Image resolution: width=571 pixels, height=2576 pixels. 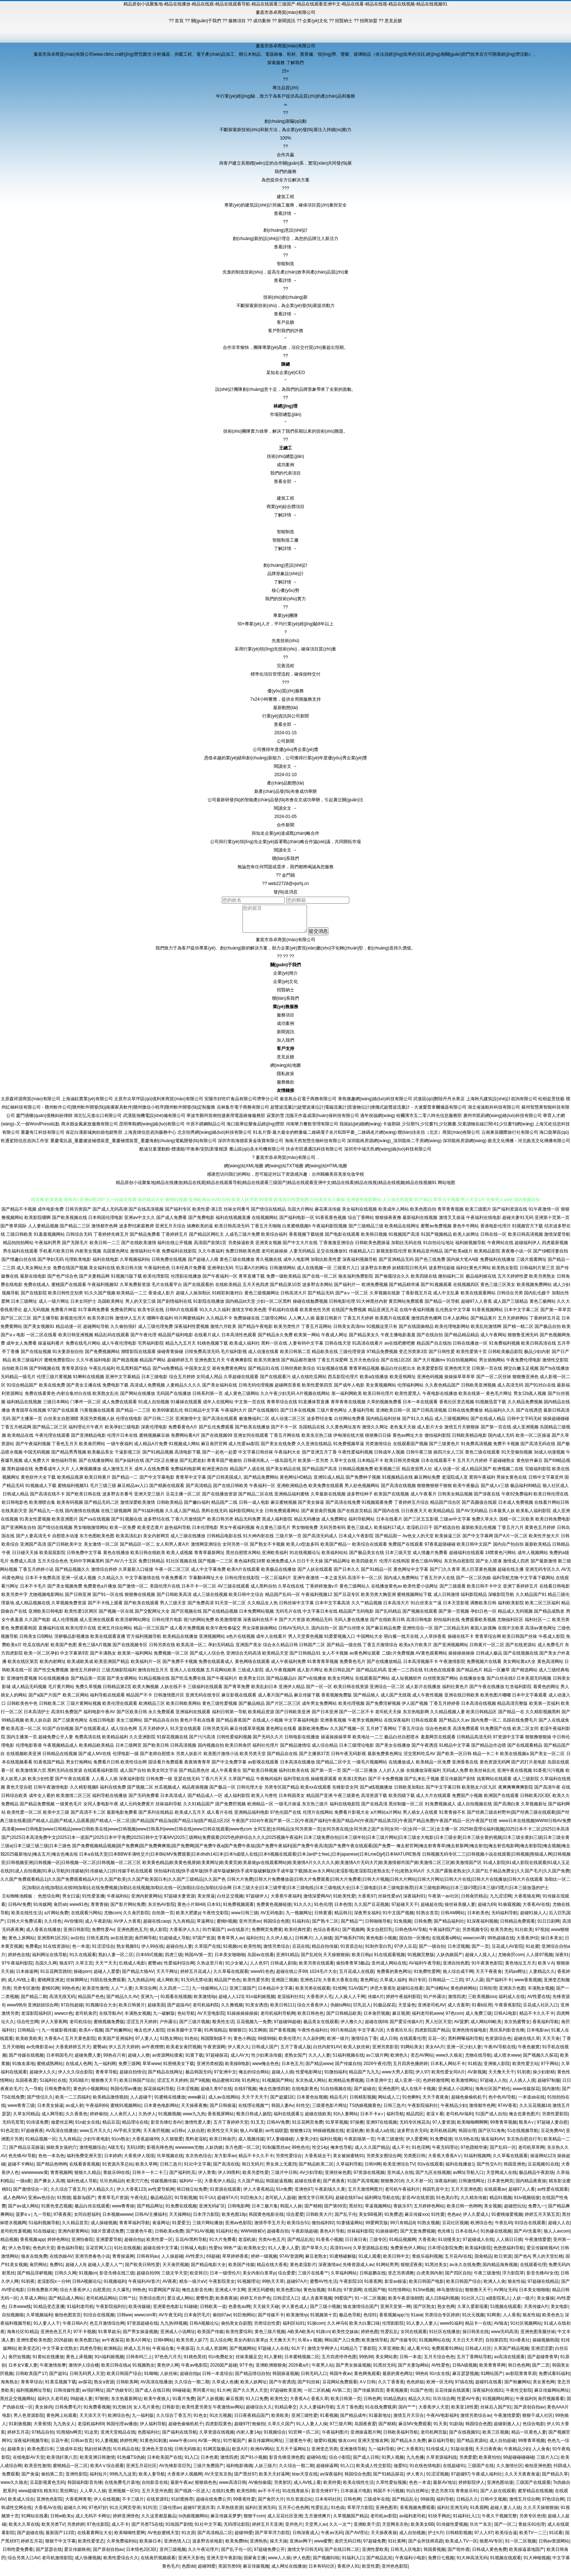 What do you see at coordinates (374, 2546) in the screenshot?
I see `97超碰免费` at bounding box center [374, 2546].